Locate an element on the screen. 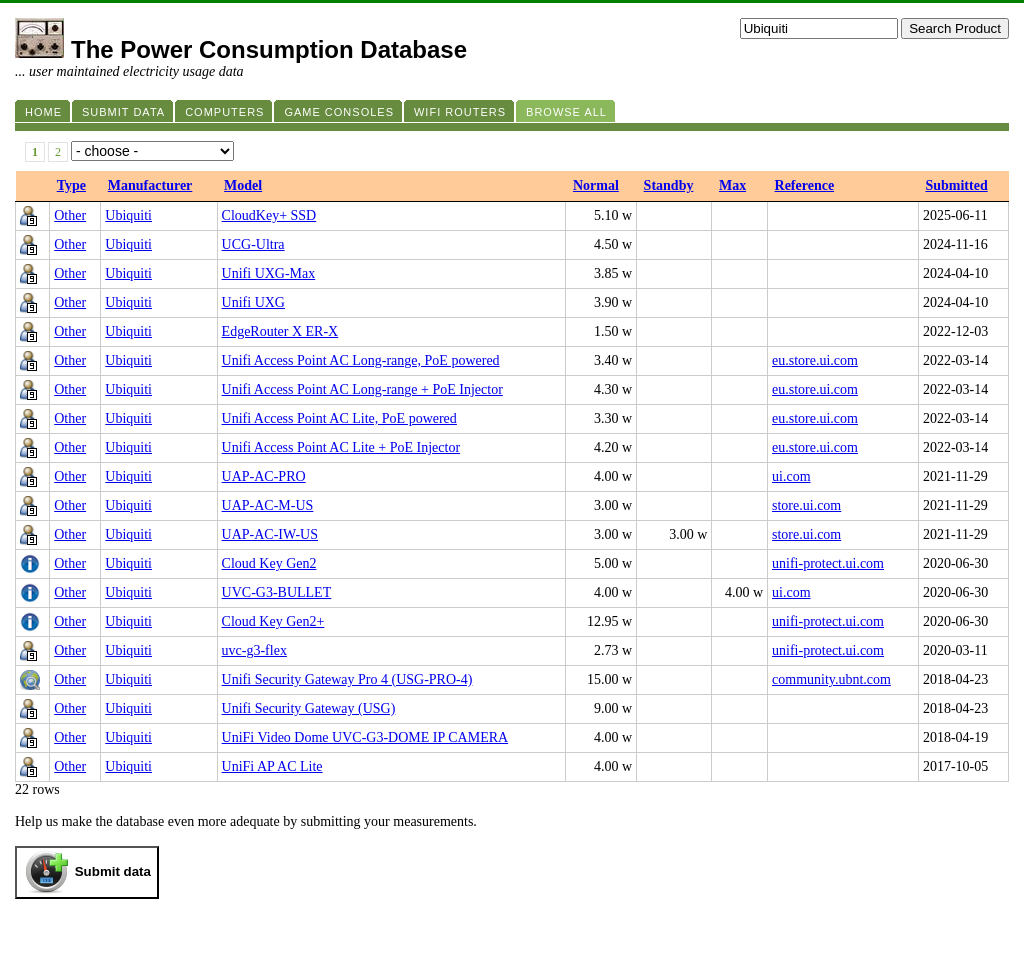 This screenshot has width=1024, height=956. UVC‑G3‑BULLET is located at coordinates (277, 592).